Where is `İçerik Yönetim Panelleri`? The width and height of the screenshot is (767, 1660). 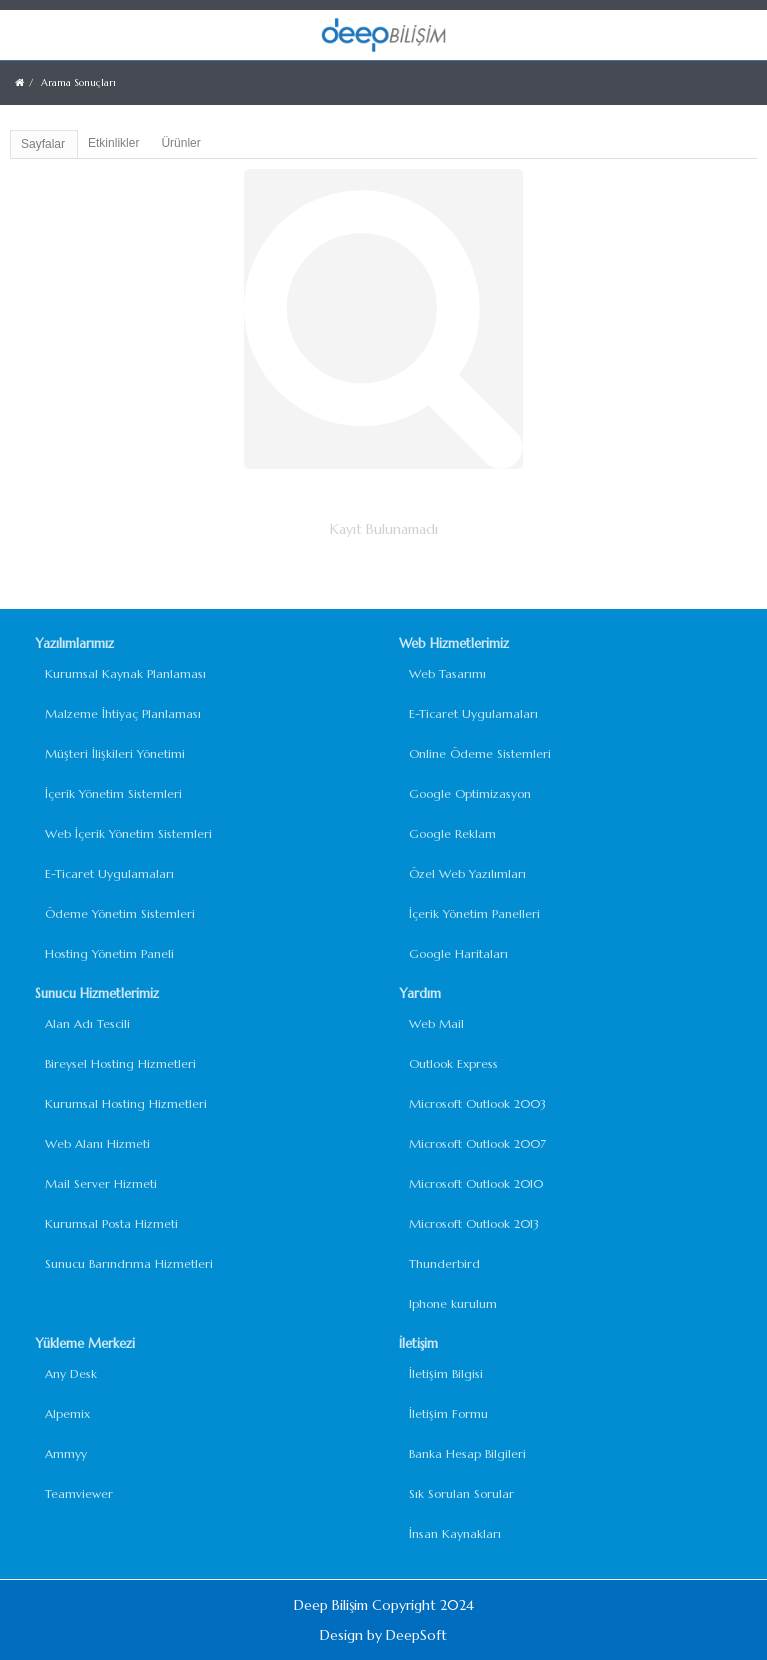
İçerik Yönetim Panelleri is located at coordinates (474, 913).